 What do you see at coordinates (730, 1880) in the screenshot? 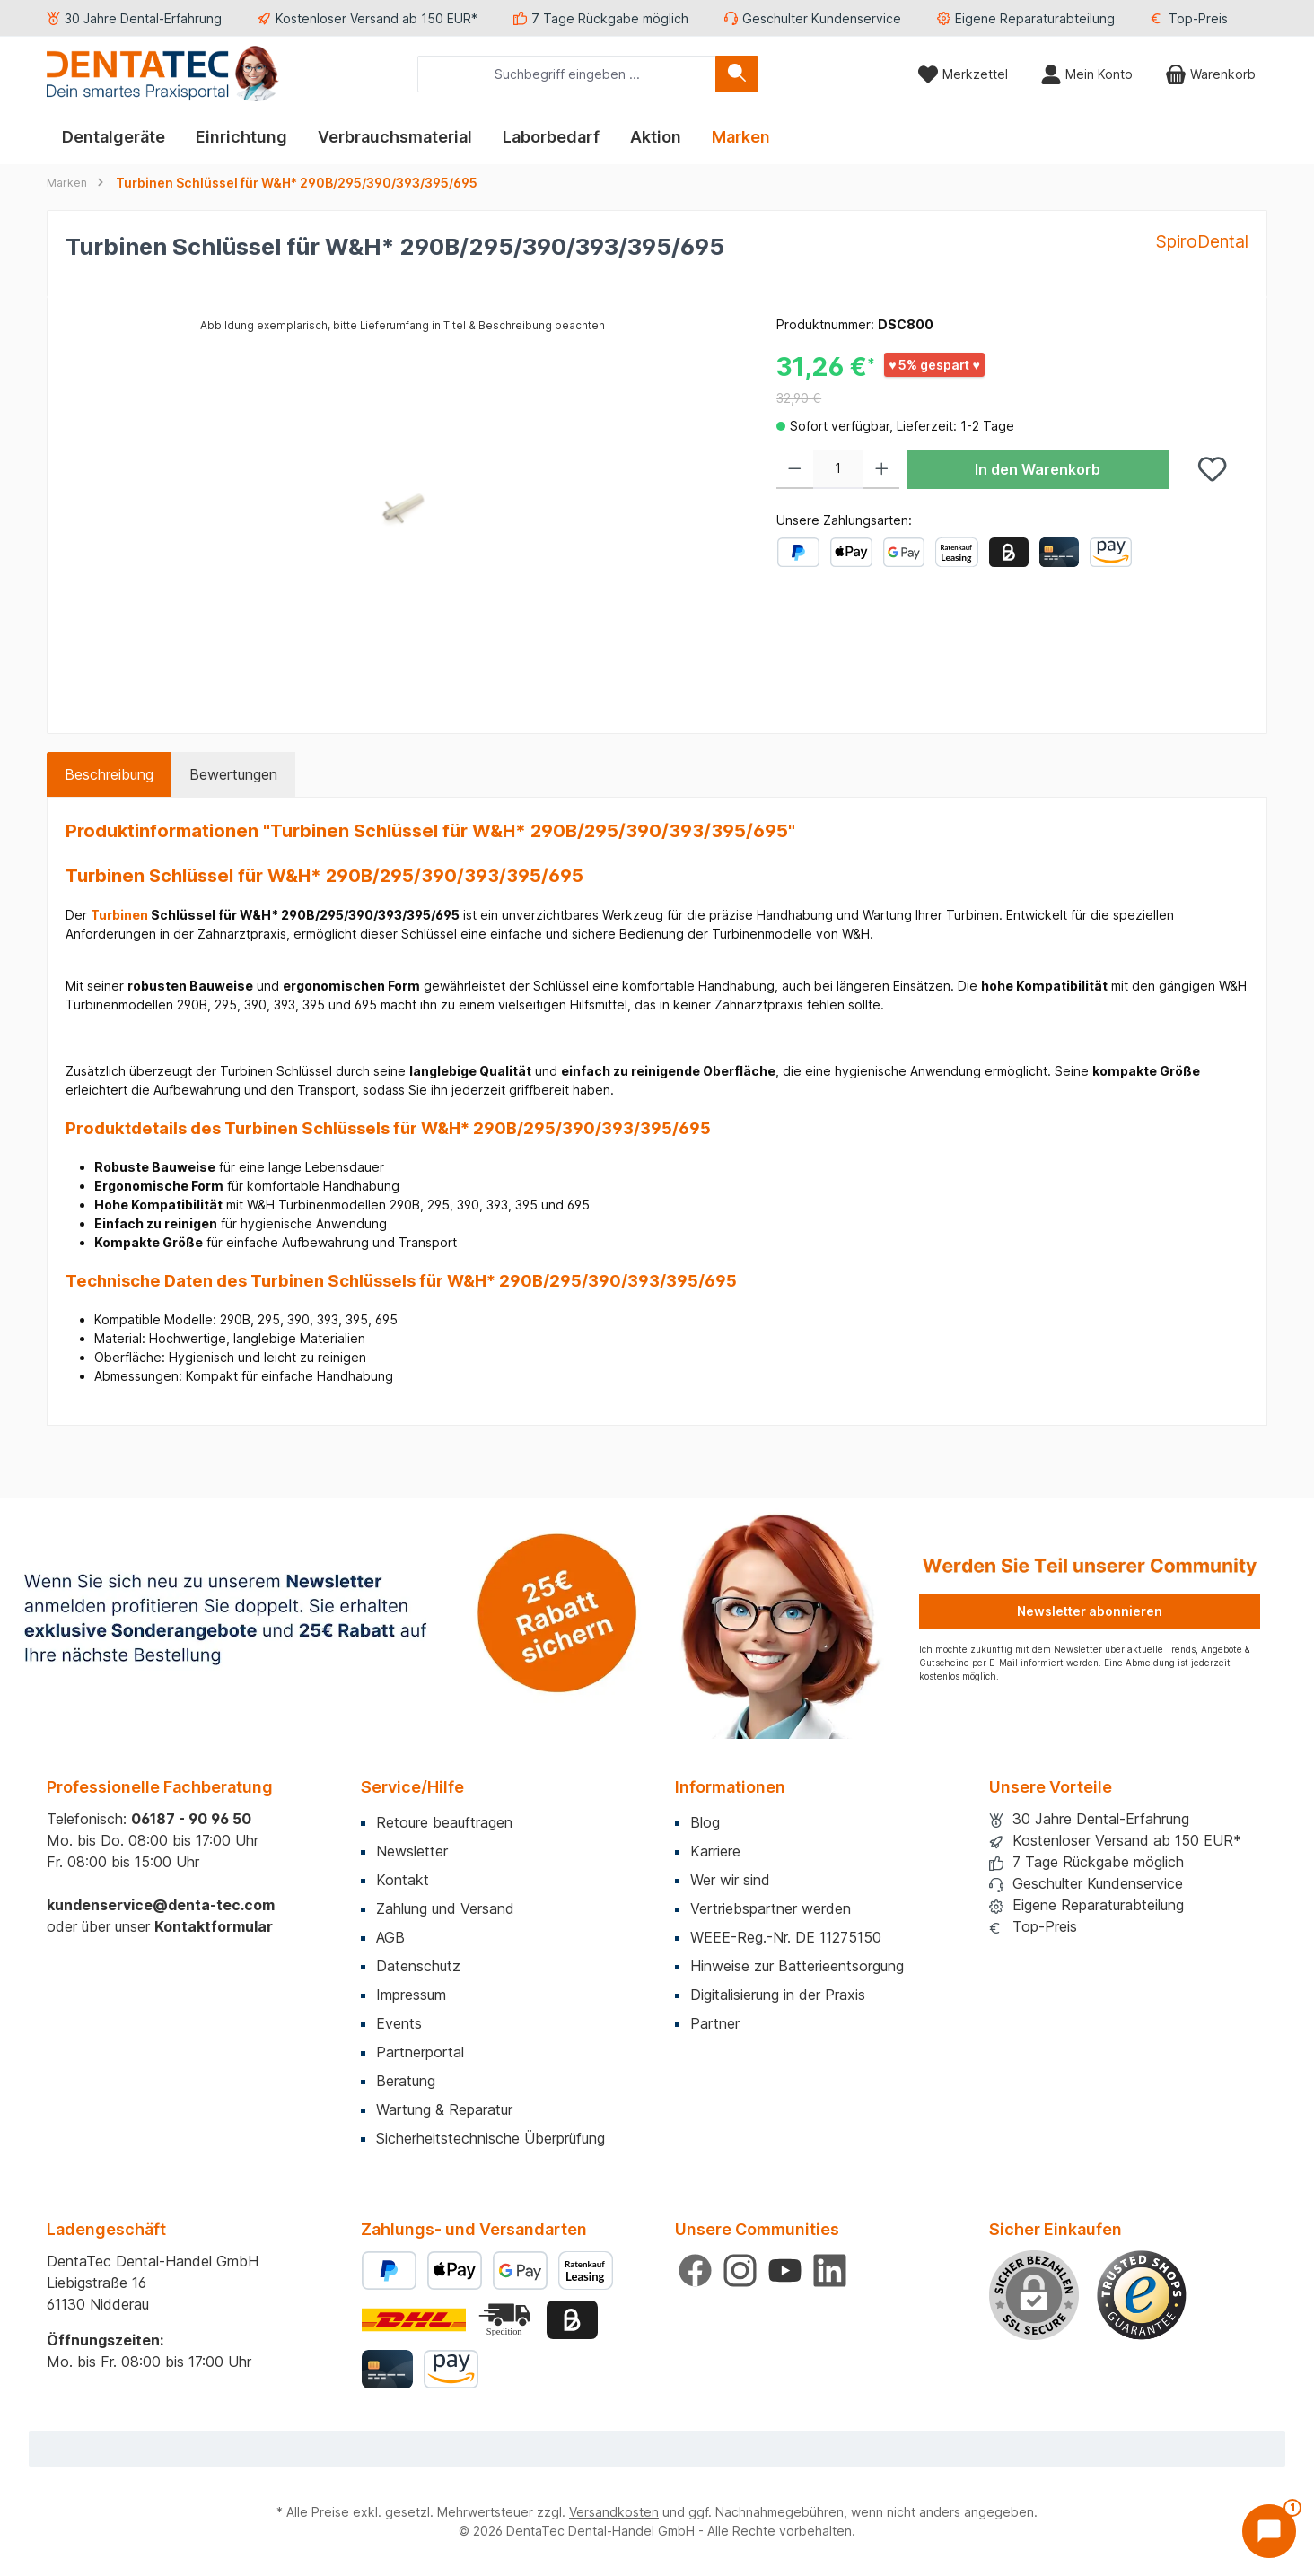
I see `Wer wir sind` at bounding box center [730, 1880].